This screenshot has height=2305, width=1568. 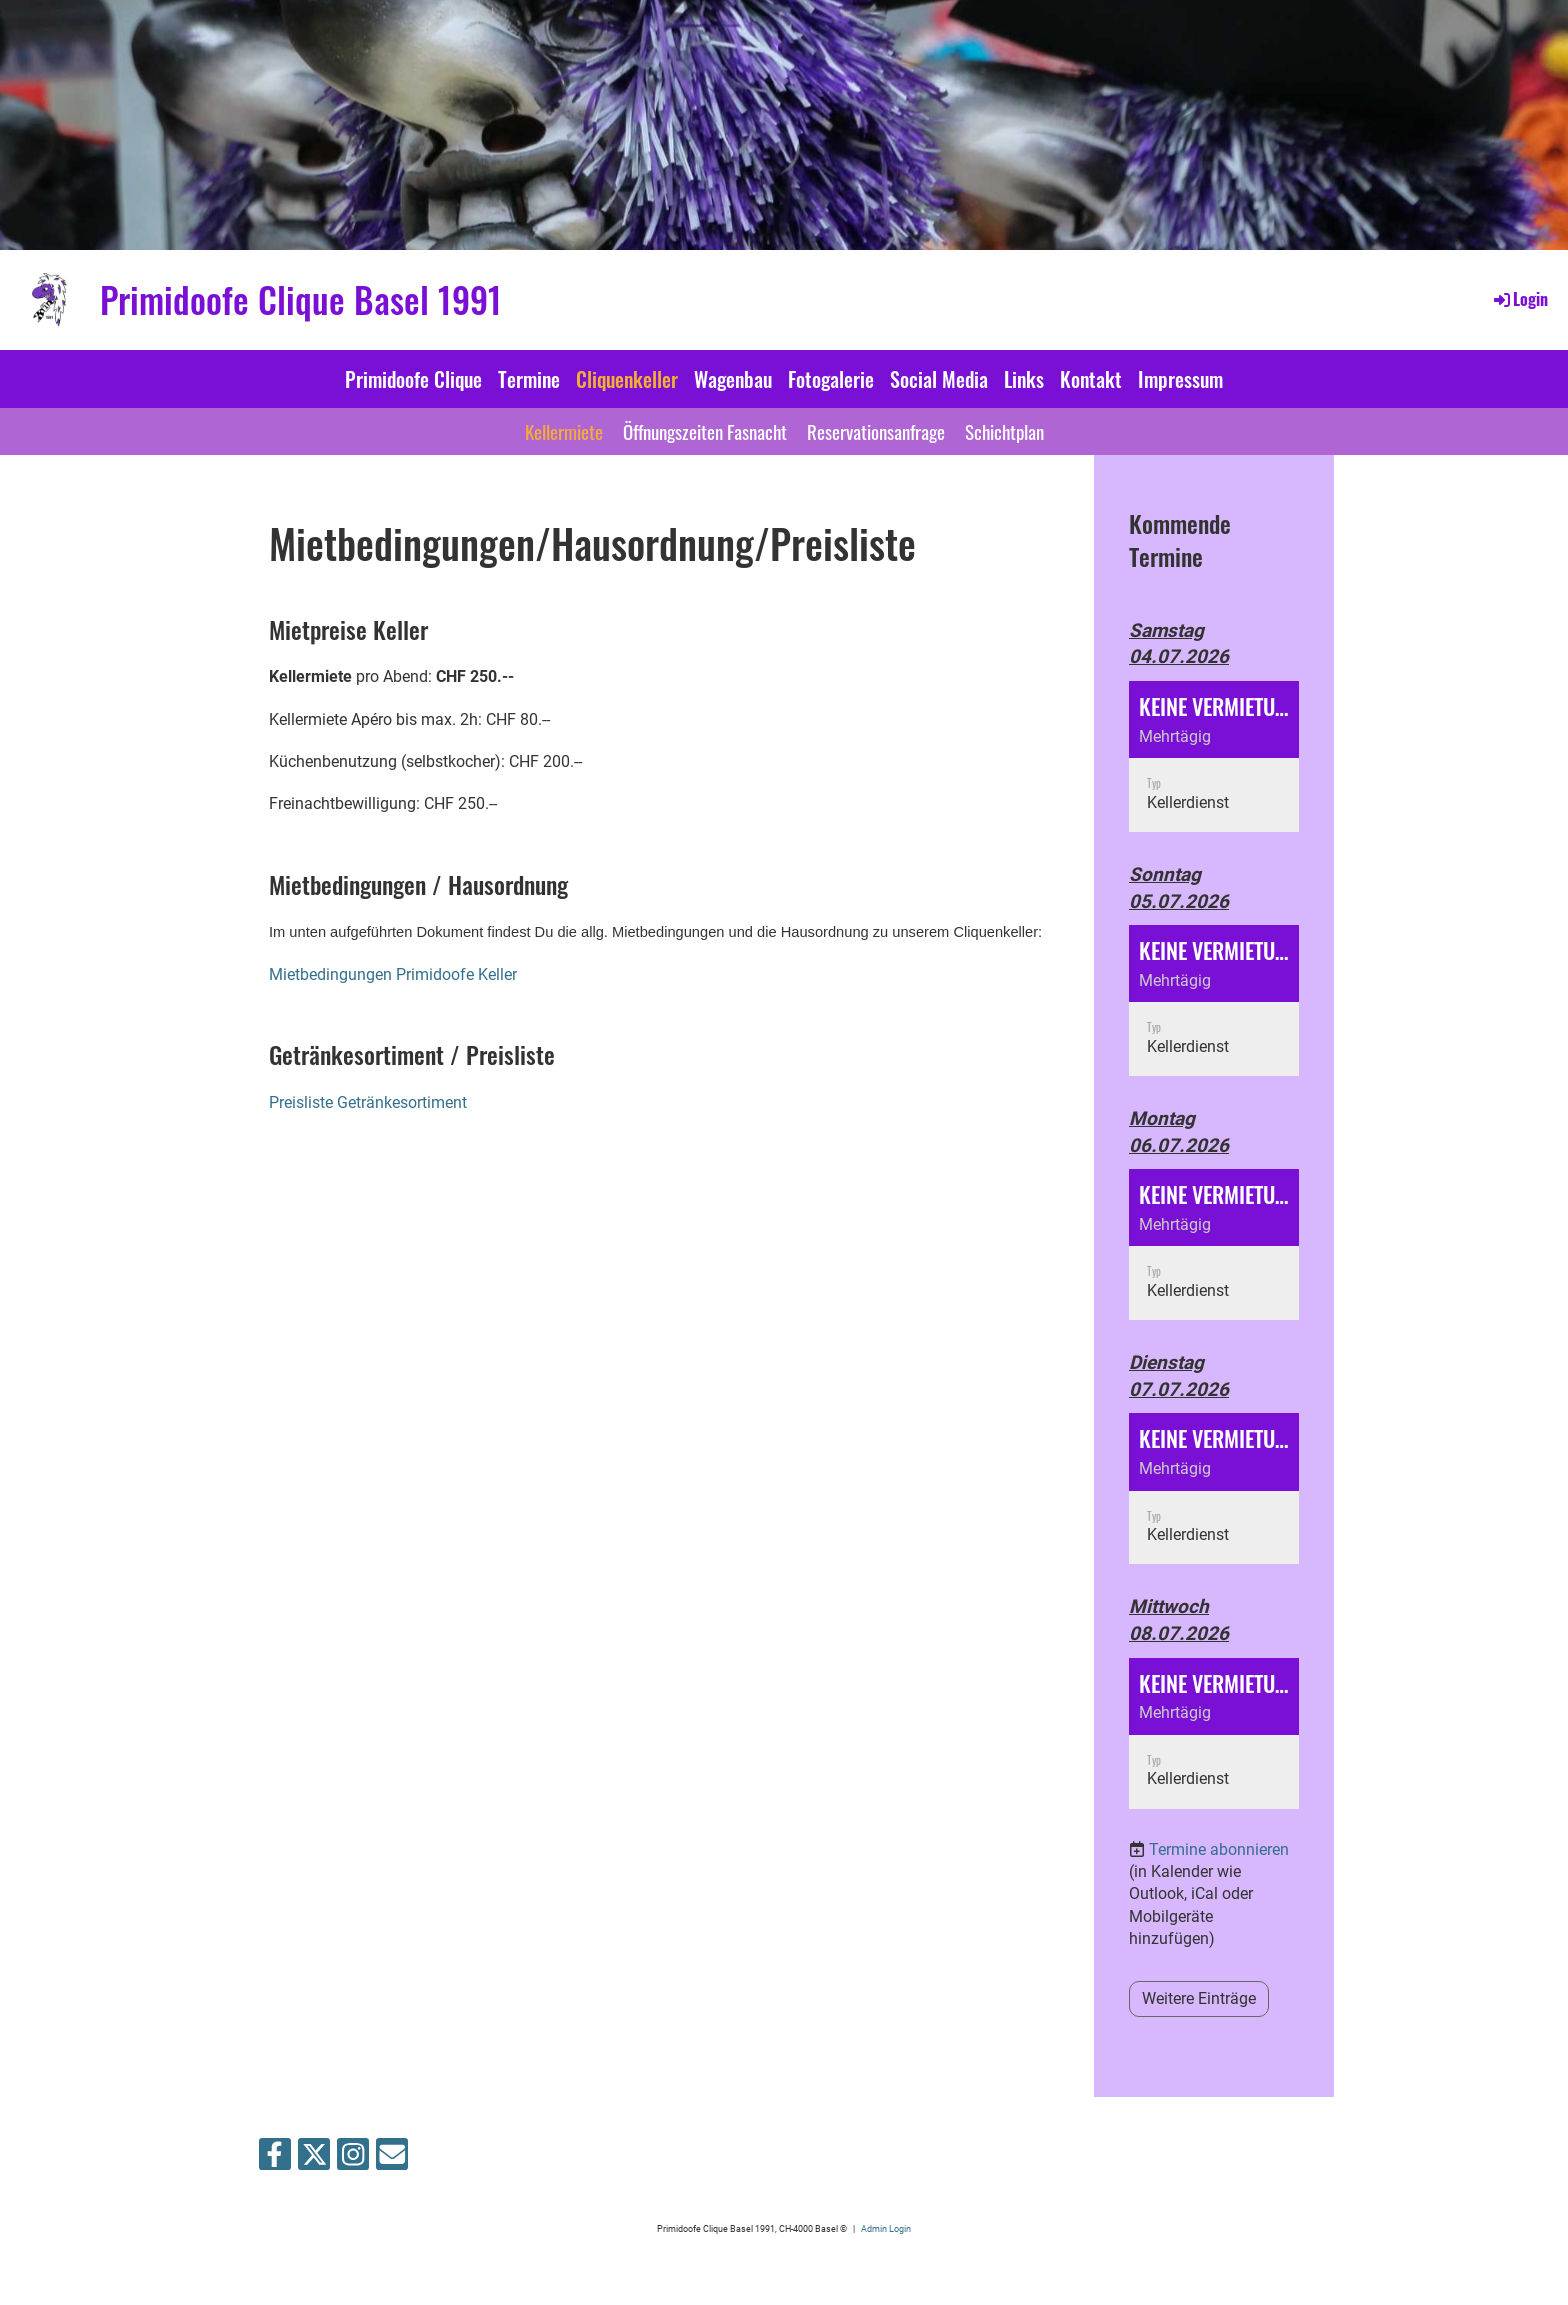 What do you see at coordinates (939, 379) in the screenshot?
I see `Social Media` at bounding box center [939, 379].